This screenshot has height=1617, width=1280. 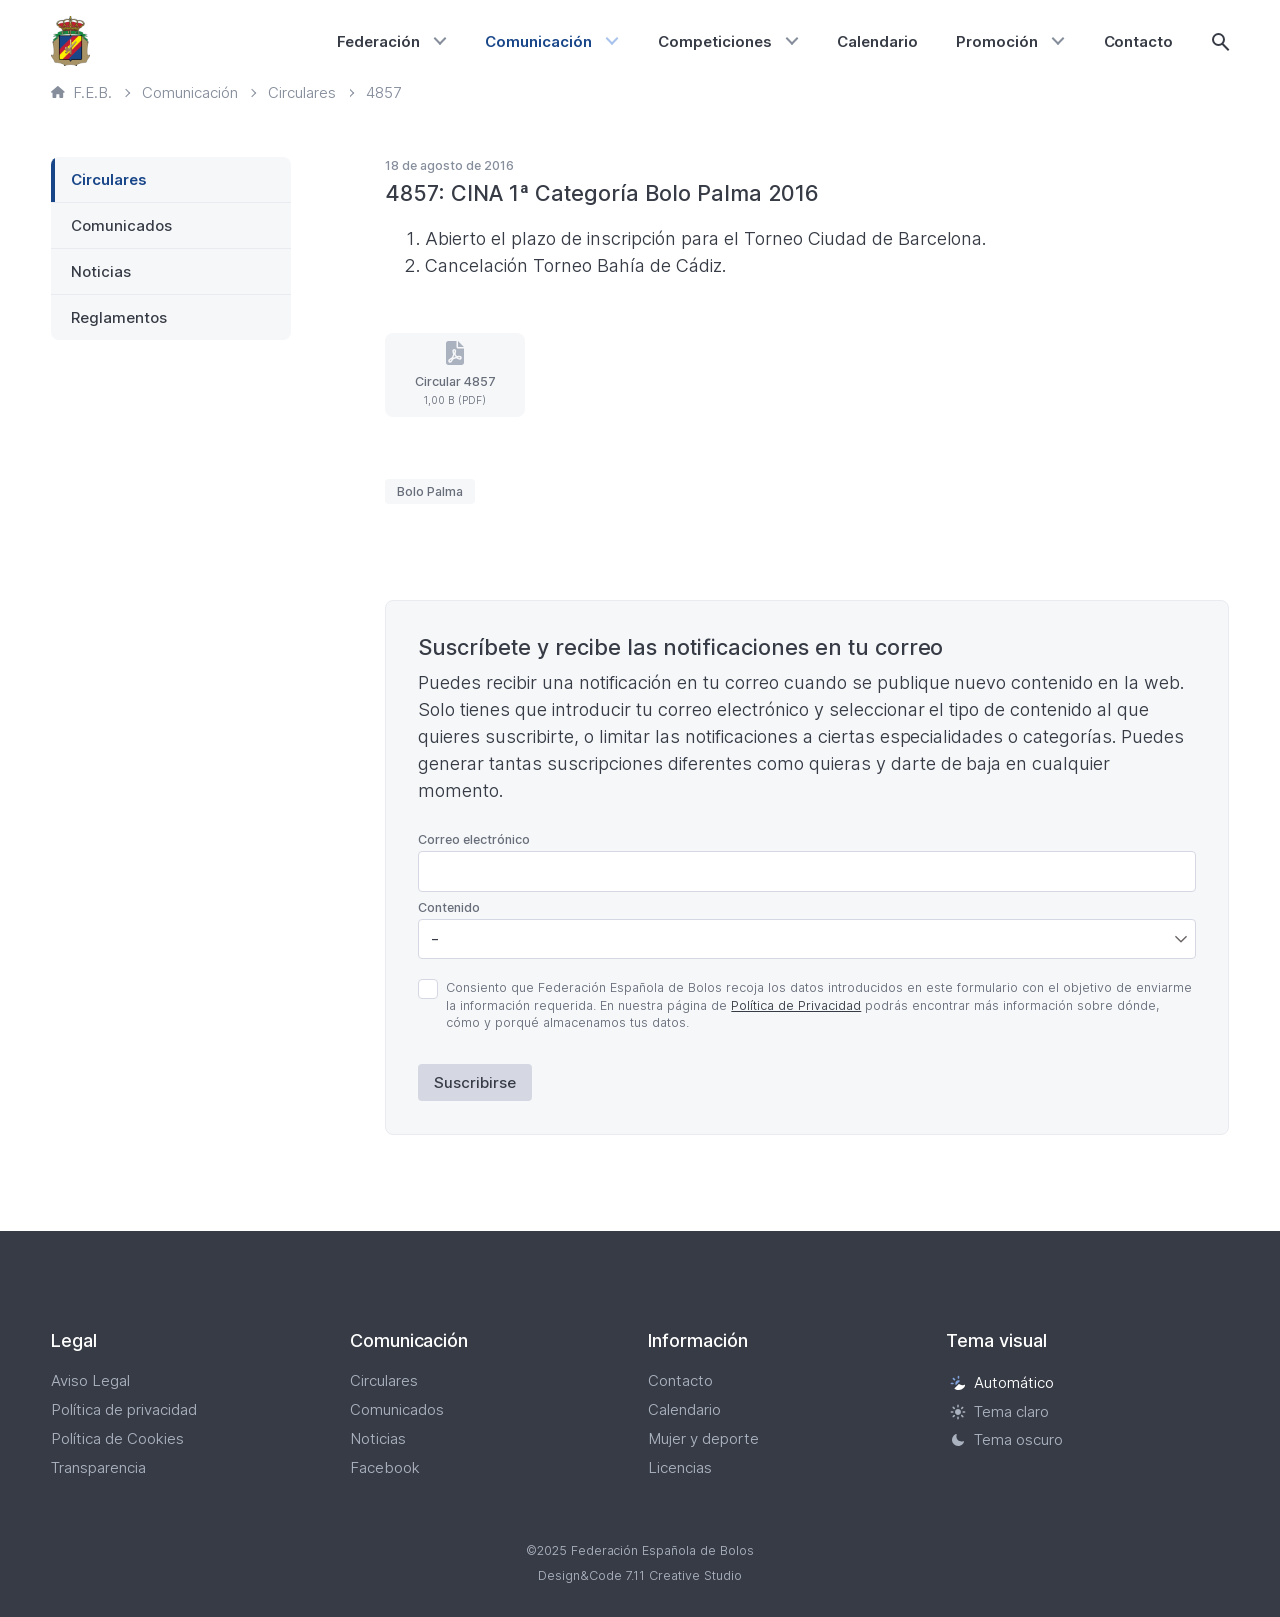 What do you see at coordinates (385, 1467) in the screenshot?
I see `Facebook` at bounding box center [385, 1467].